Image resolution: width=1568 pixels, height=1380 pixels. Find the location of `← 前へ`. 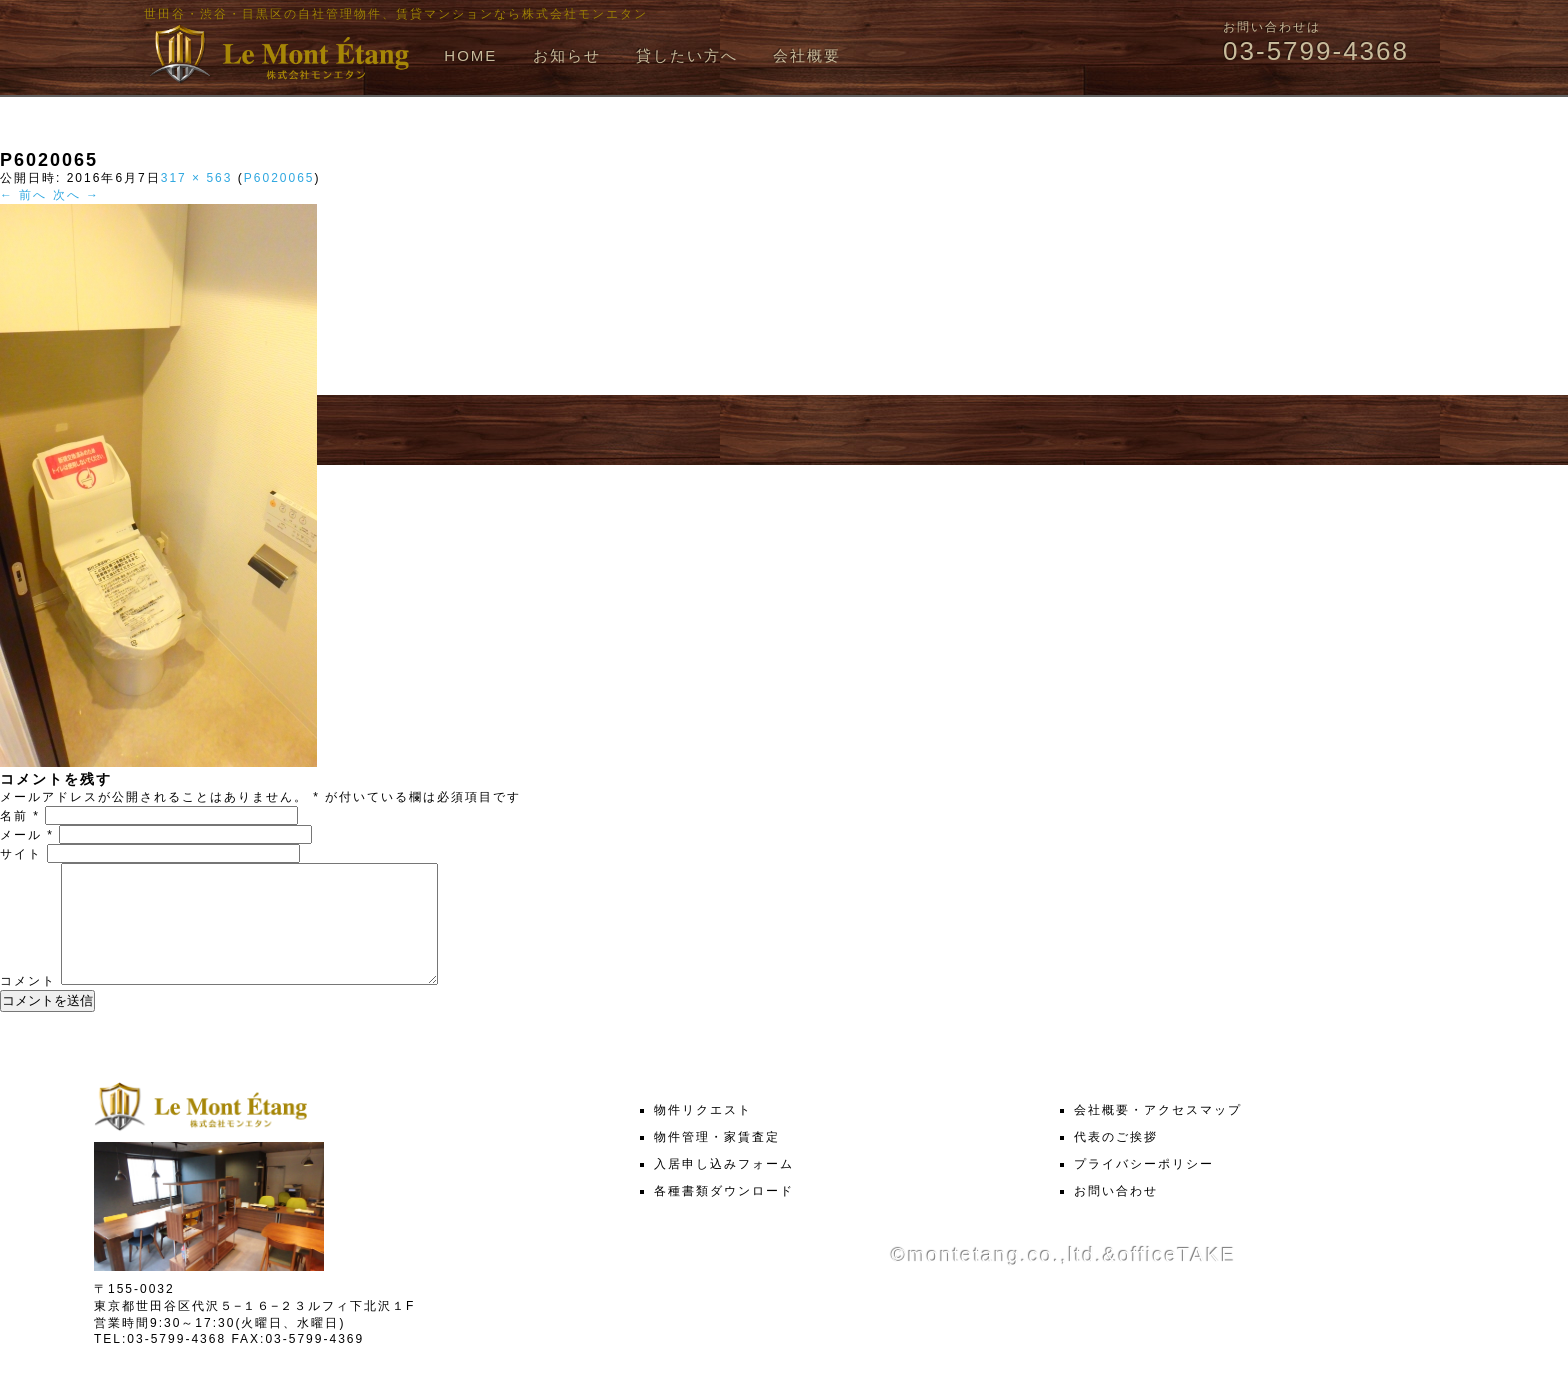

← 前へ is located at coordinates (23, 195).